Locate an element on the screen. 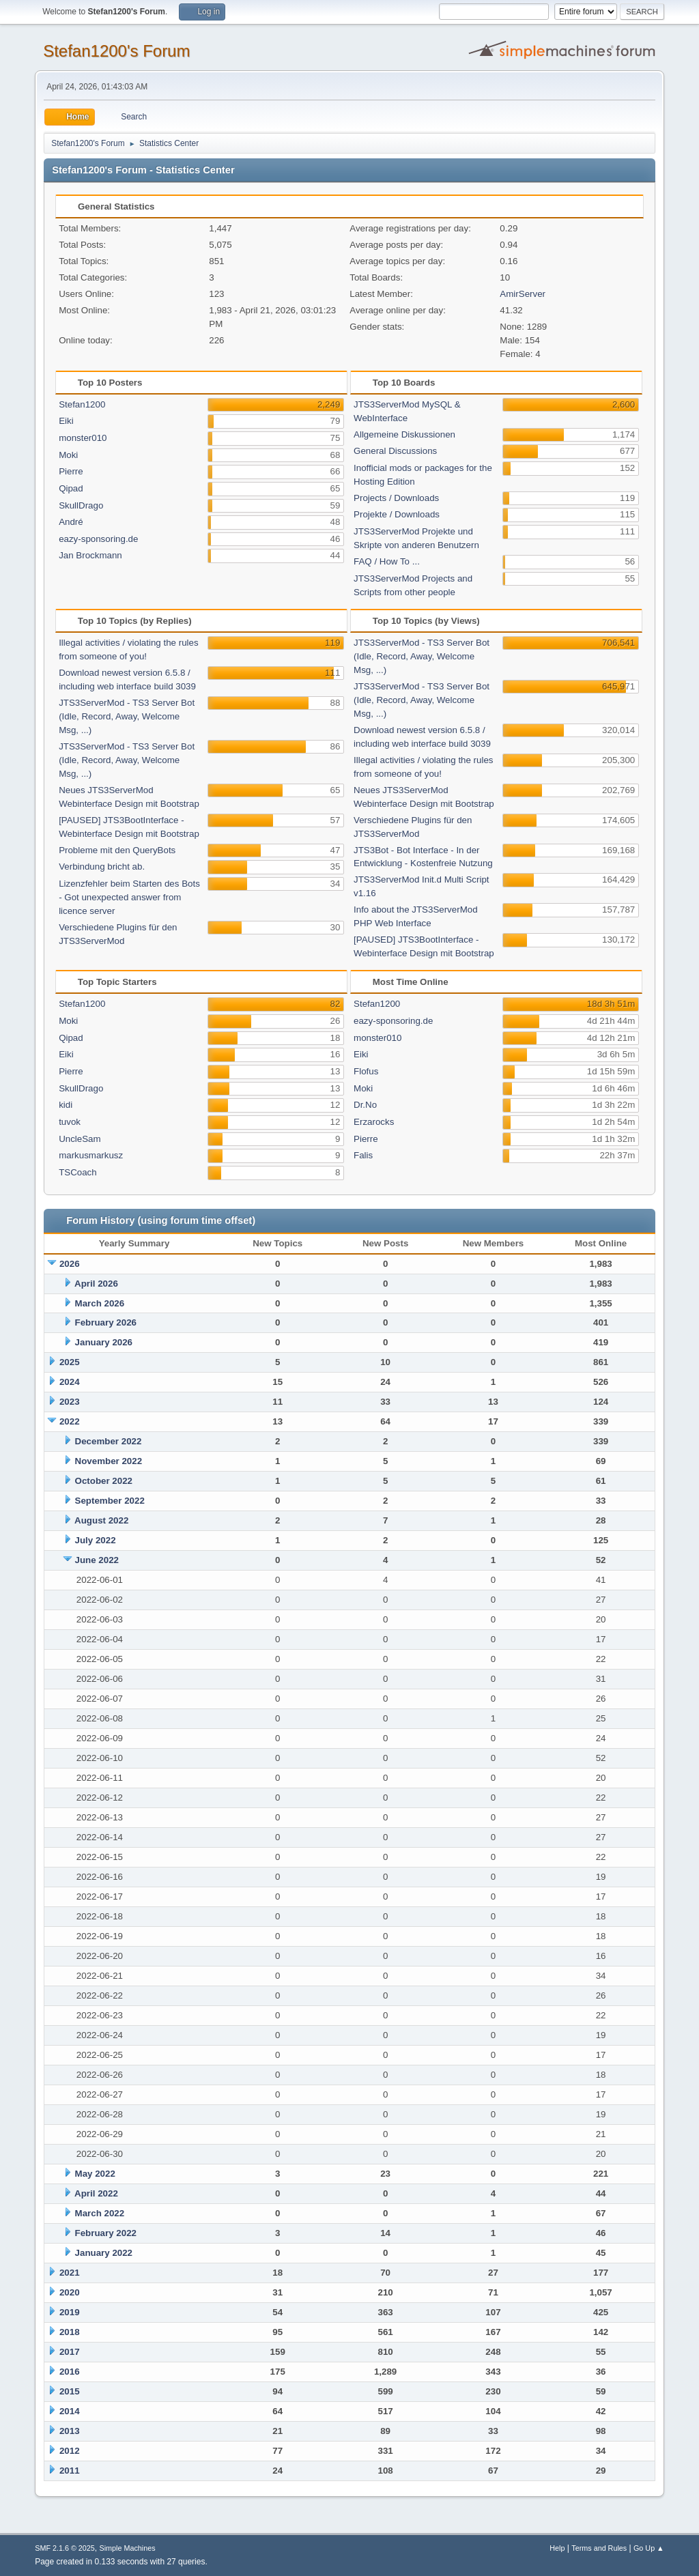 The width and height of the screenshot is (699, 2576). May 2022 is located at coordinates (95, 2174).